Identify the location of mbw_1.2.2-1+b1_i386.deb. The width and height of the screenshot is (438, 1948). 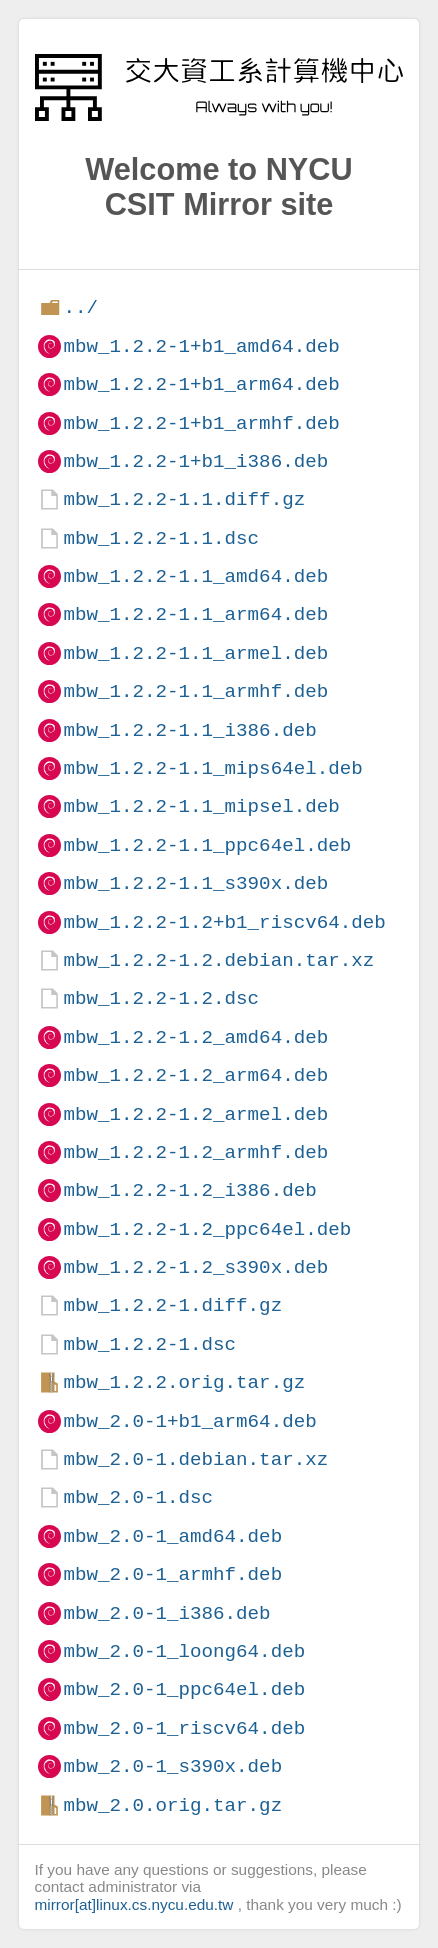
(195, 461).